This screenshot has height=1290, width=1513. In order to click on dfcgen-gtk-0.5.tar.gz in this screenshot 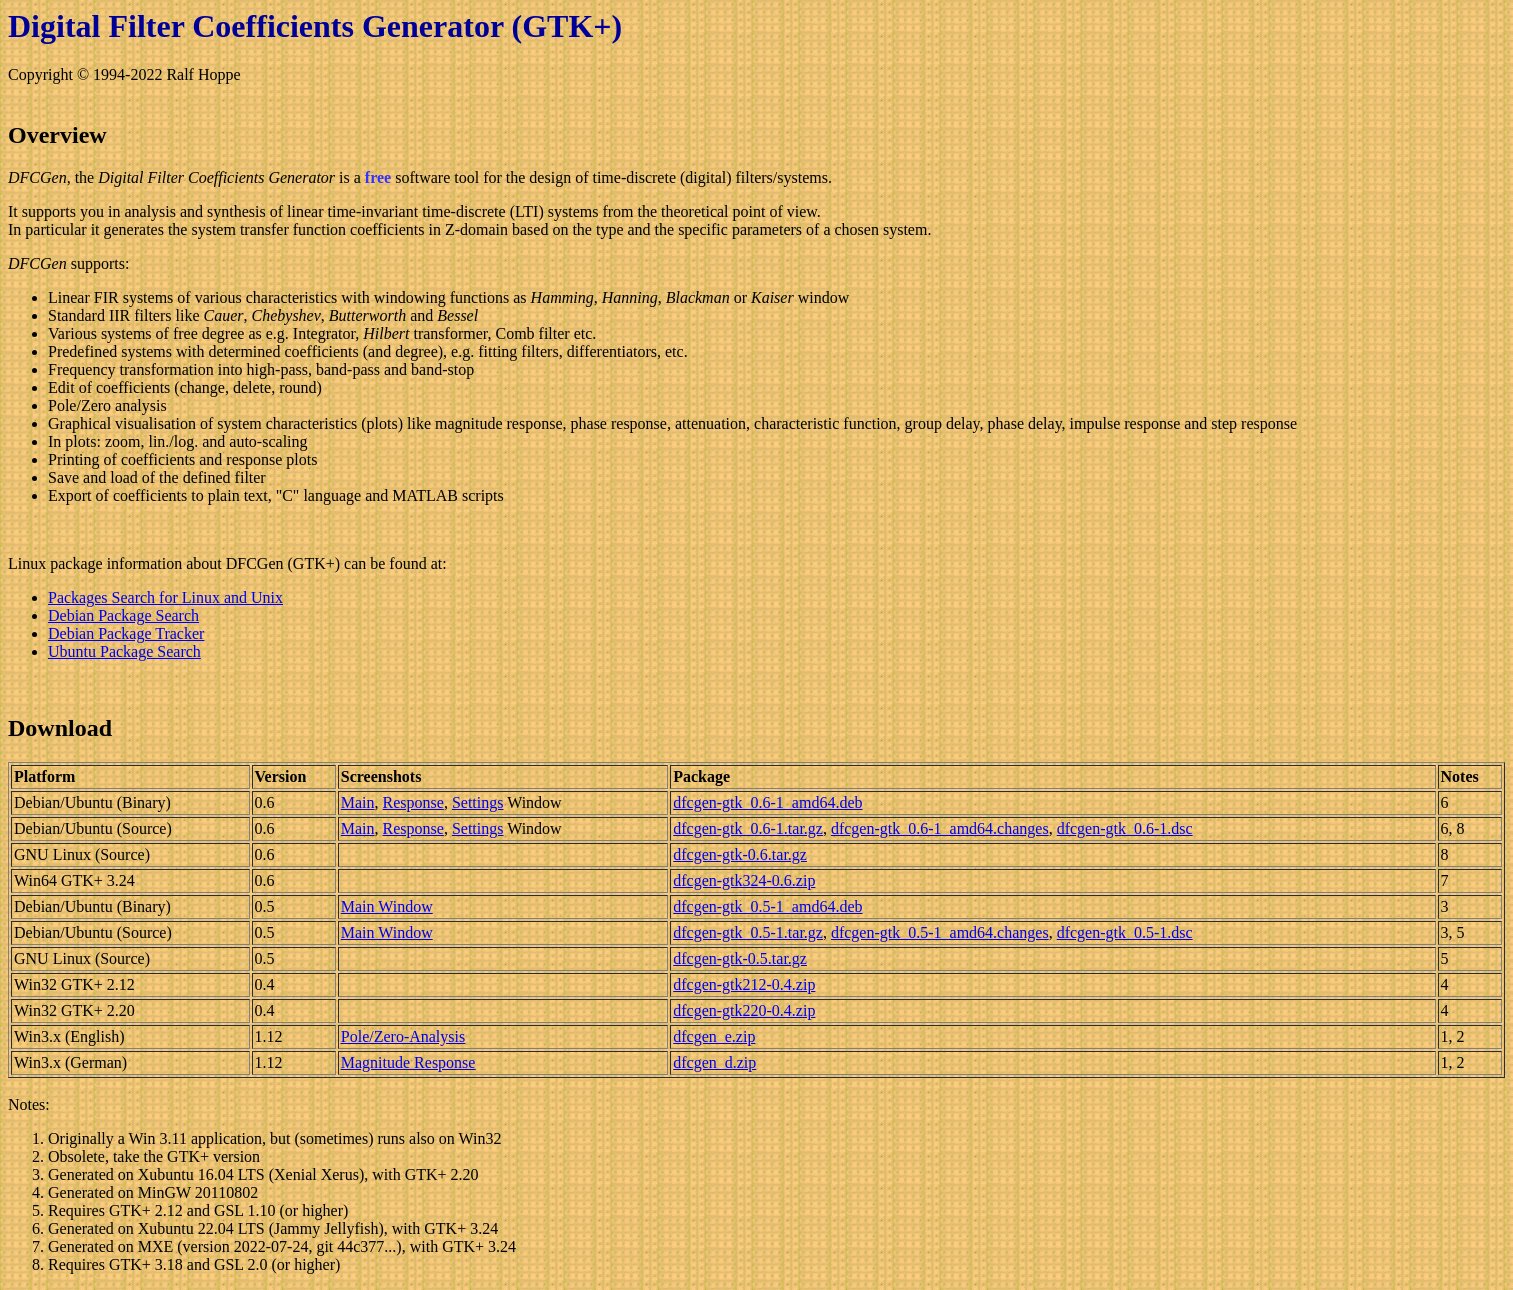, I will do `click(740, 958)`.